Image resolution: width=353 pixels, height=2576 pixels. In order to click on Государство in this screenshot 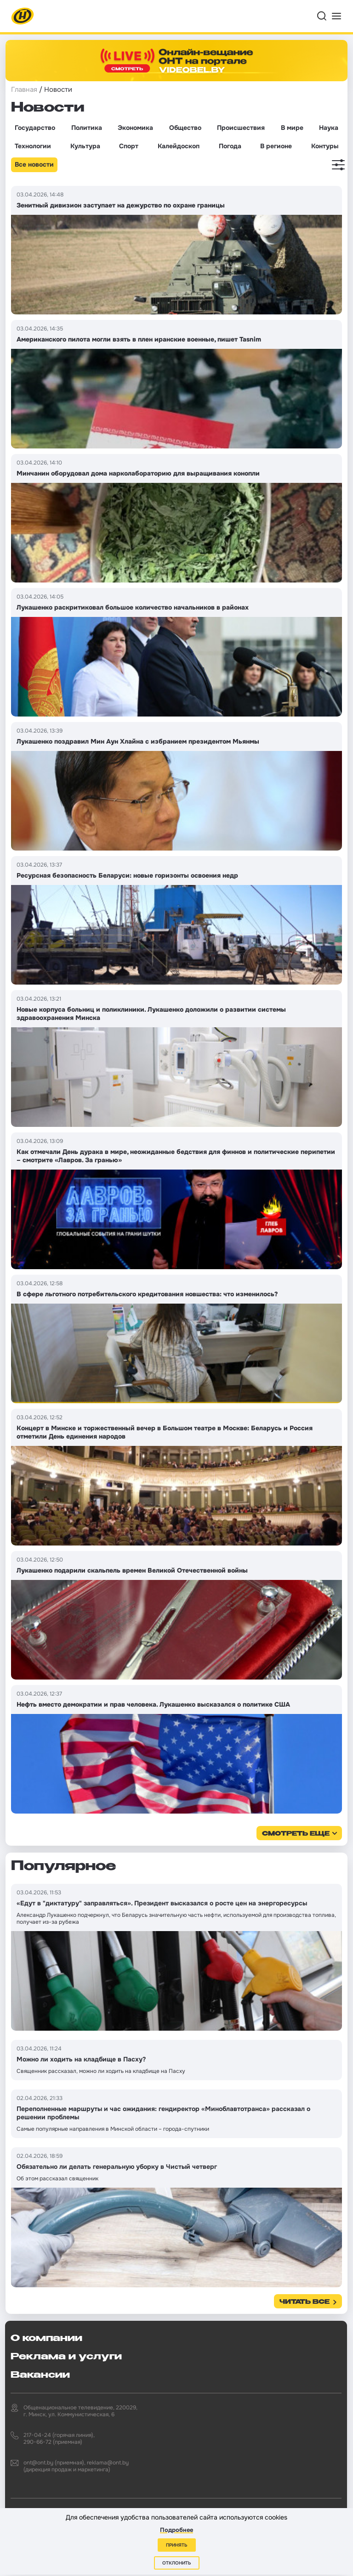, I will do `click(35, 127)`.